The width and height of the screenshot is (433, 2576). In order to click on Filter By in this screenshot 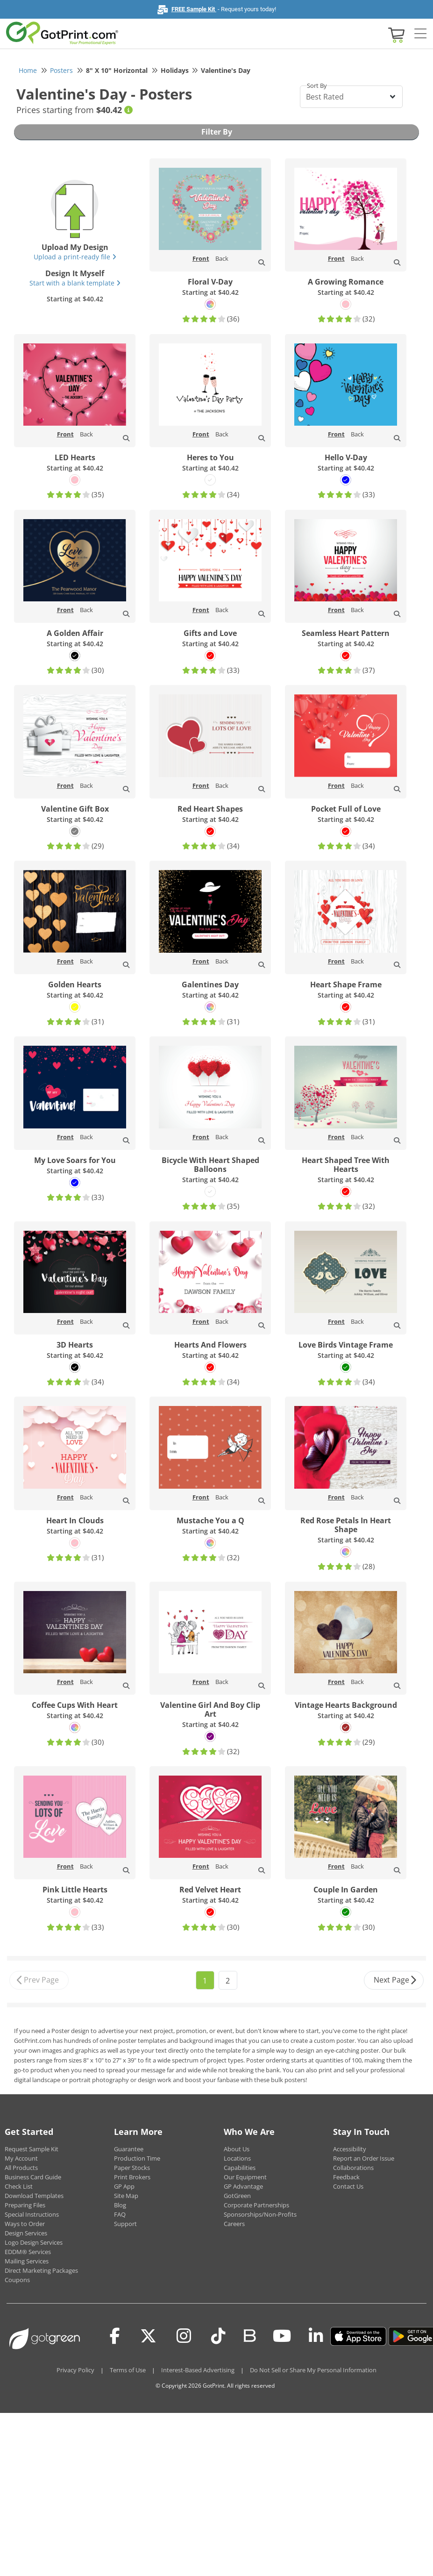, I will do `click(216, 132)`.